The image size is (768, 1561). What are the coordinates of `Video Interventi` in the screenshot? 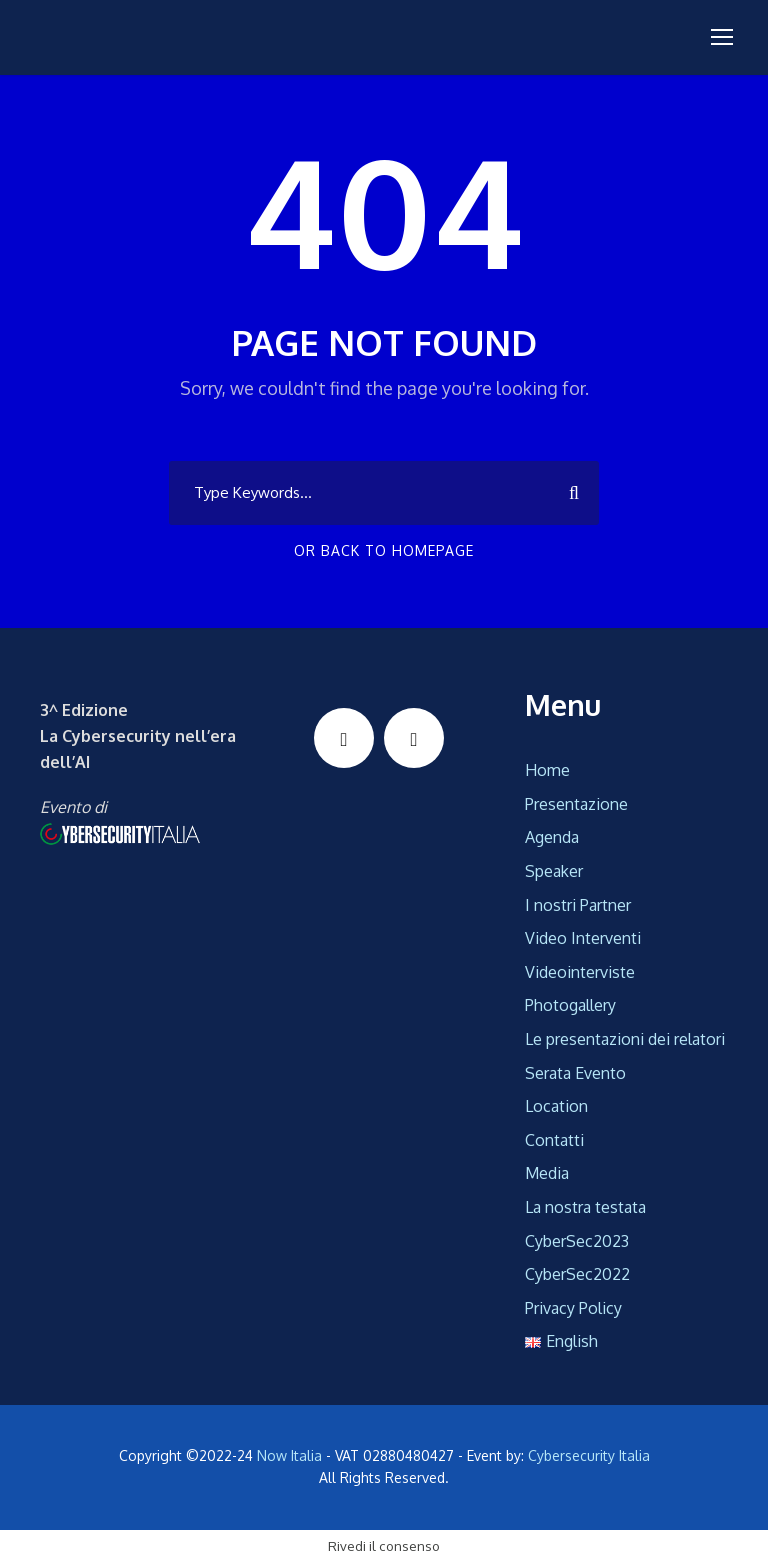 It's located at (583, 938).